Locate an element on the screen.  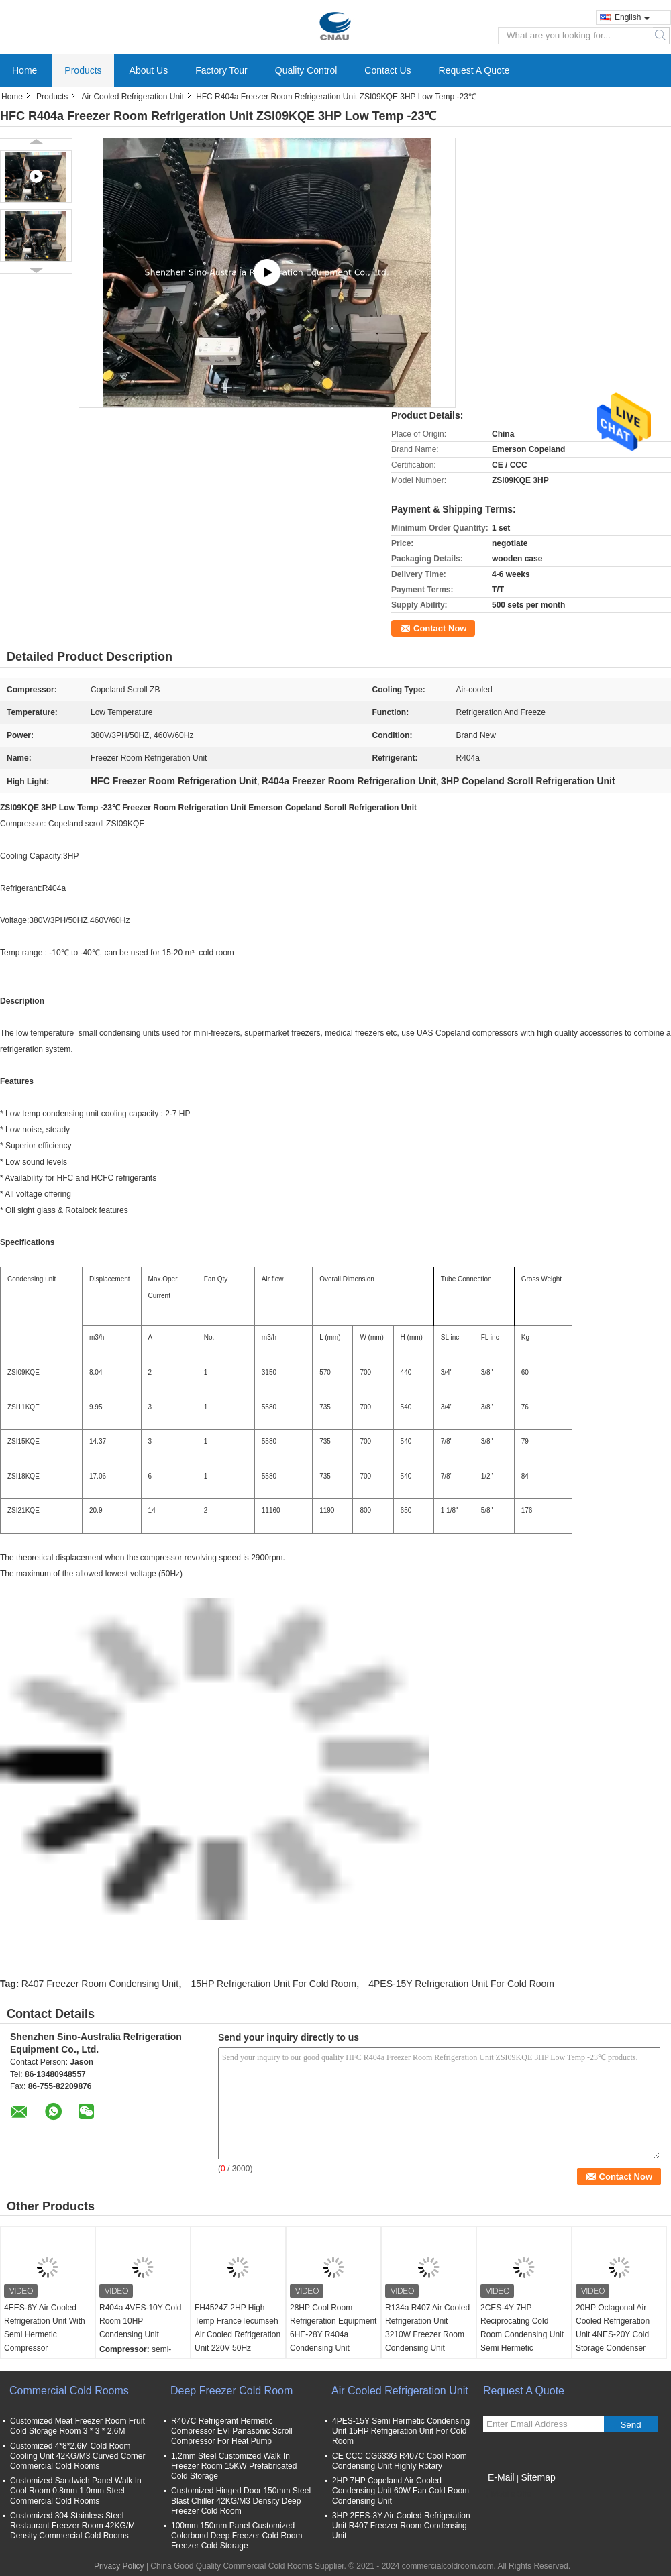
Customized Sandwich Panel Walk In Cool Room 0.8mm 1.0mm Steel Commercial Cold Rooms is located at coordinates (76, 2491).